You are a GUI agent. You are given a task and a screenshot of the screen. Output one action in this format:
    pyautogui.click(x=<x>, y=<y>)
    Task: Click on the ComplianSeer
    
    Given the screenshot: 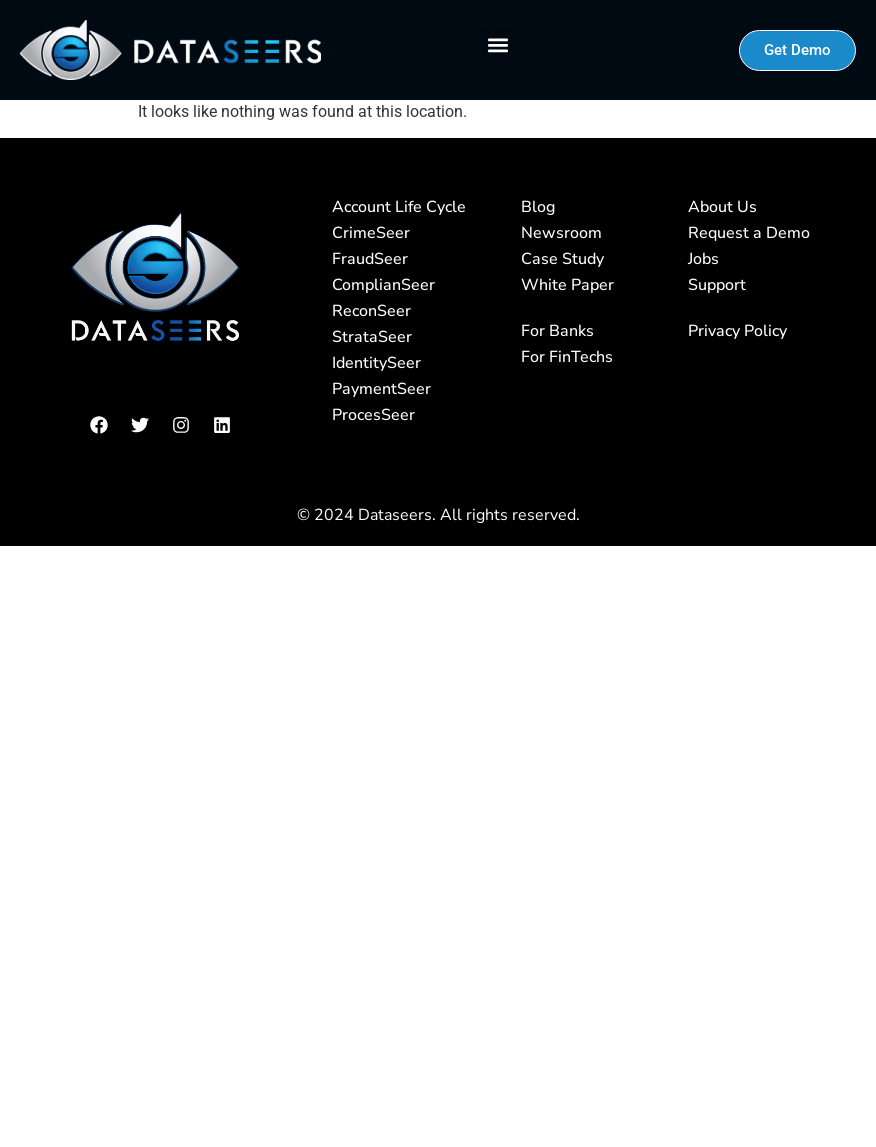 What is the action you would take?
    pyautogui.click(x=383, y=285)
    